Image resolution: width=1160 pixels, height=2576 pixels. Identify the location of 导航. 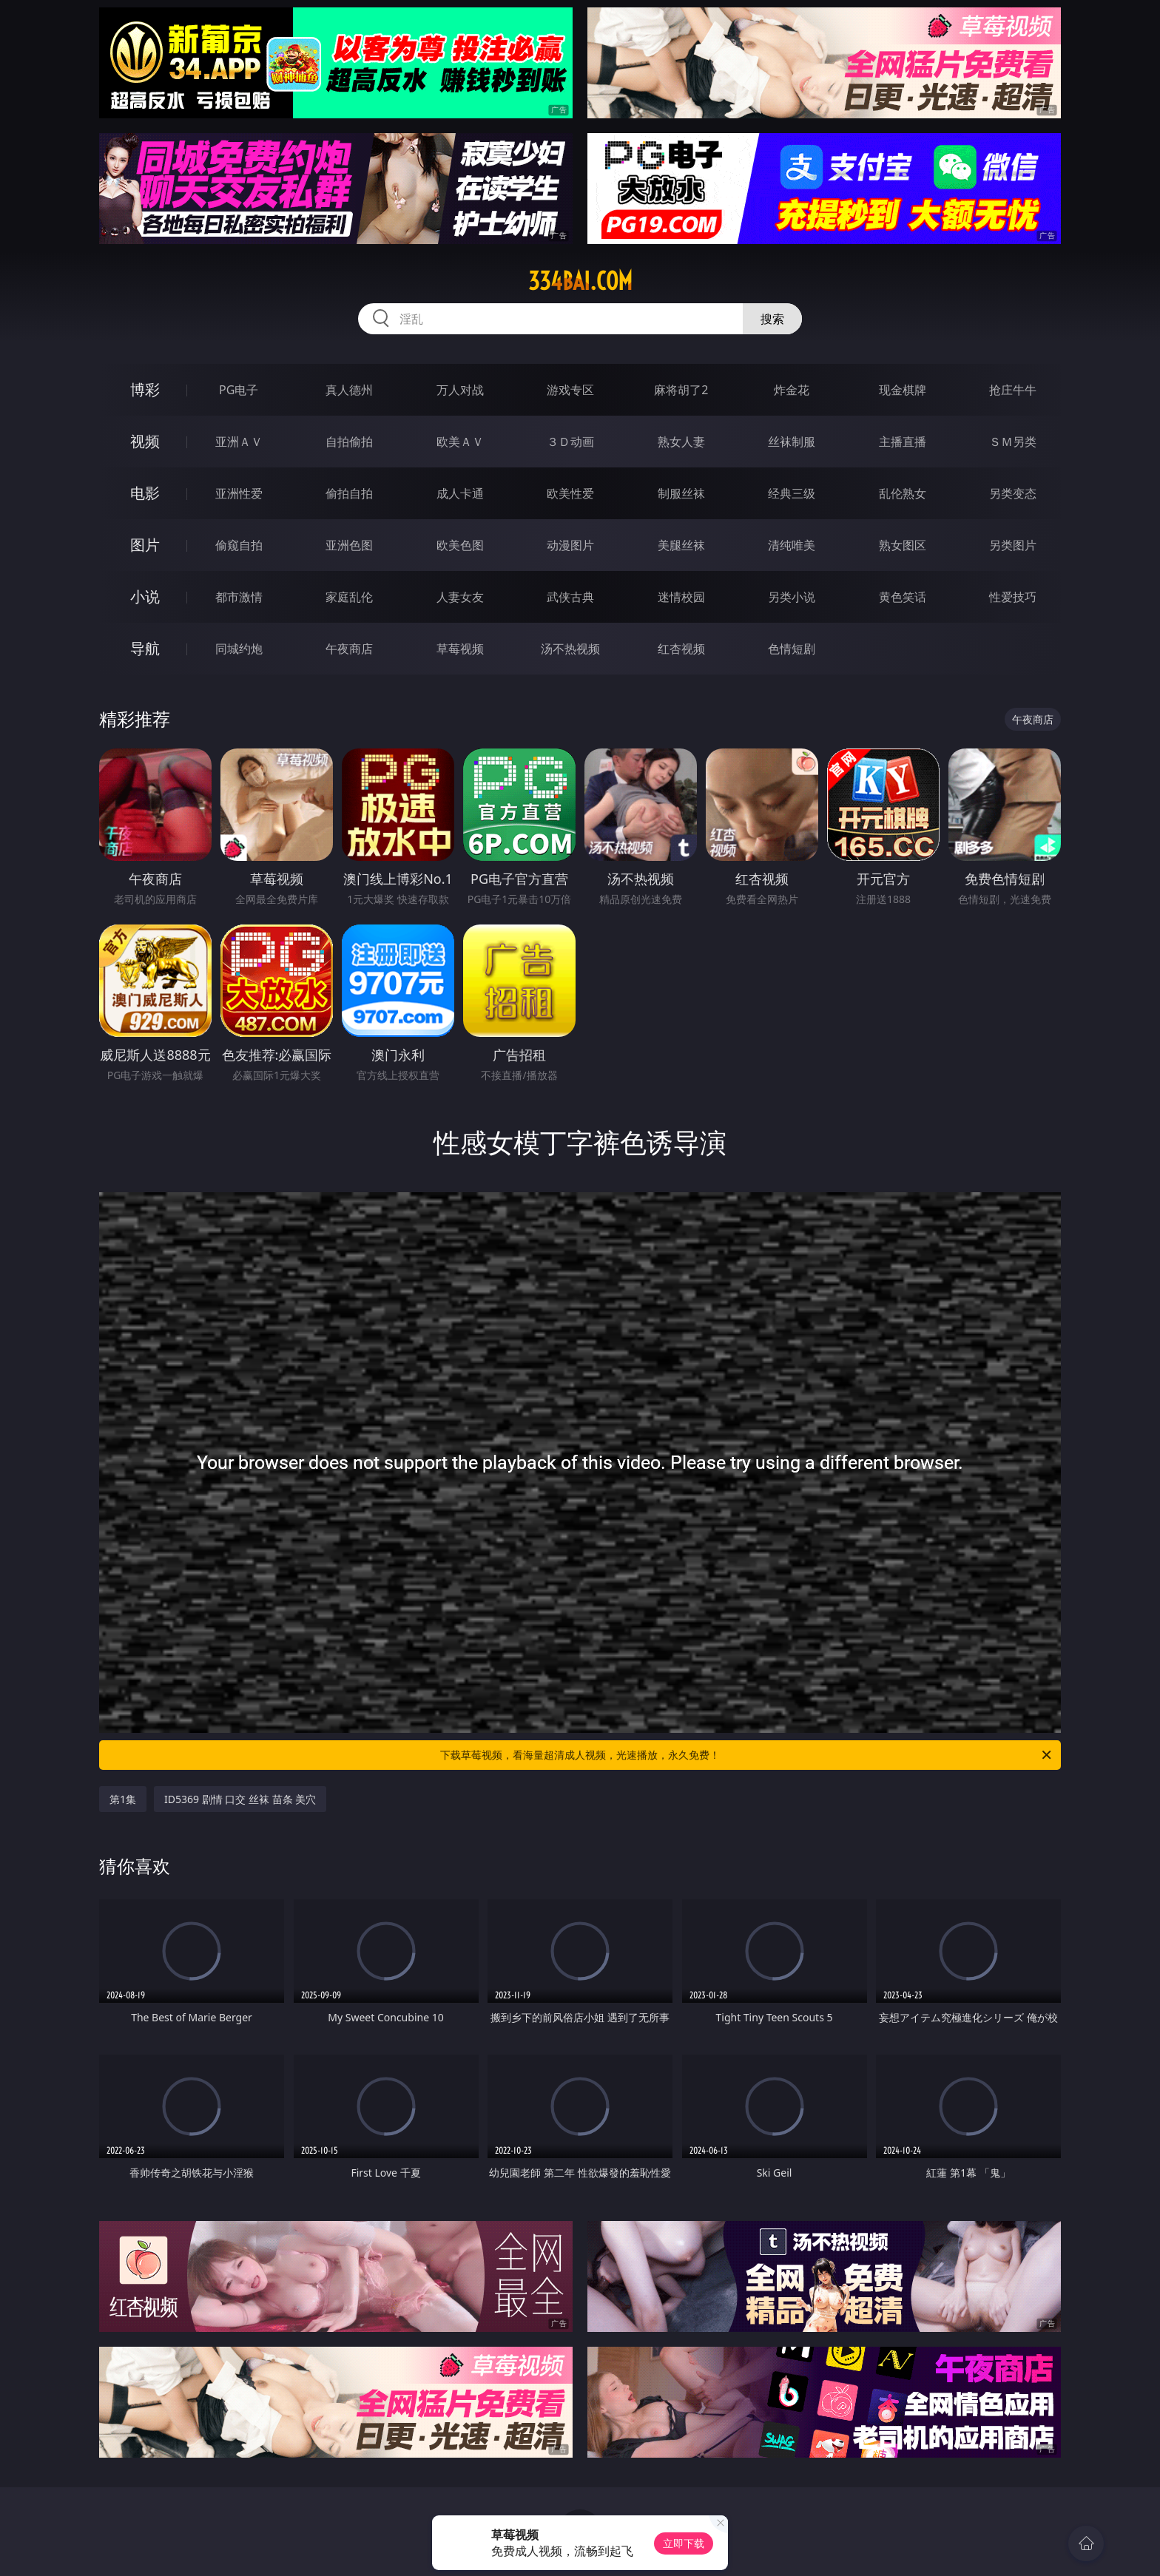
(145, 648).